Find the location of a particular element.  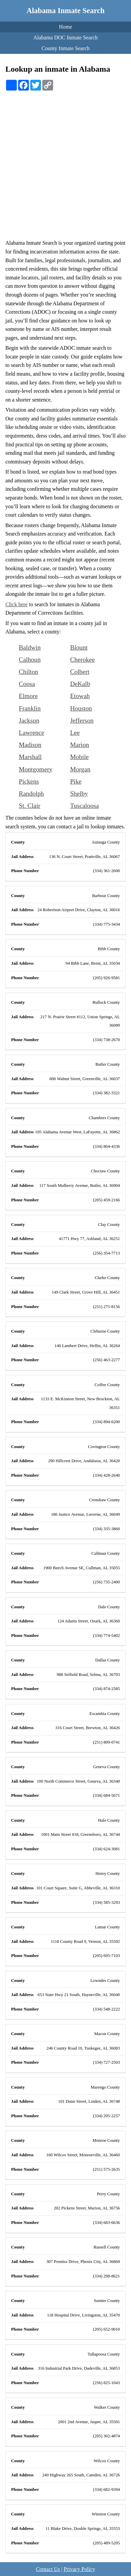

Shelby is located at coordinates (79, 793).